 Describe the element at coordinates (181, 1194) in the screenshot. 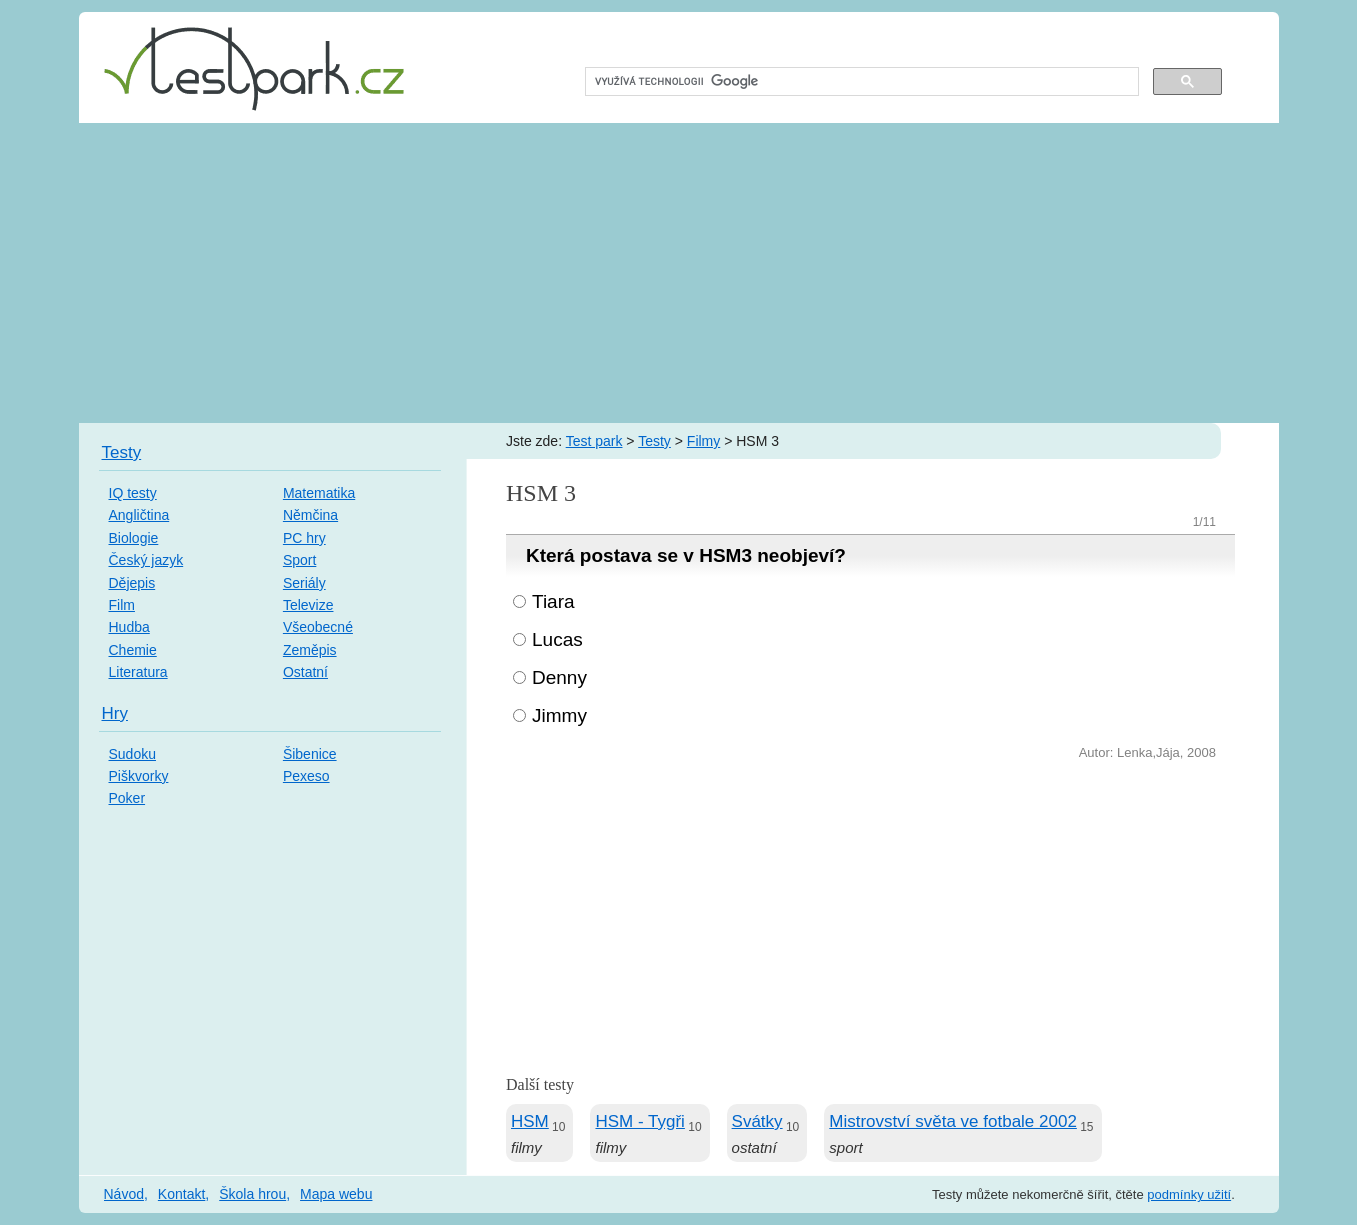

I see `Kontakt` at that location.